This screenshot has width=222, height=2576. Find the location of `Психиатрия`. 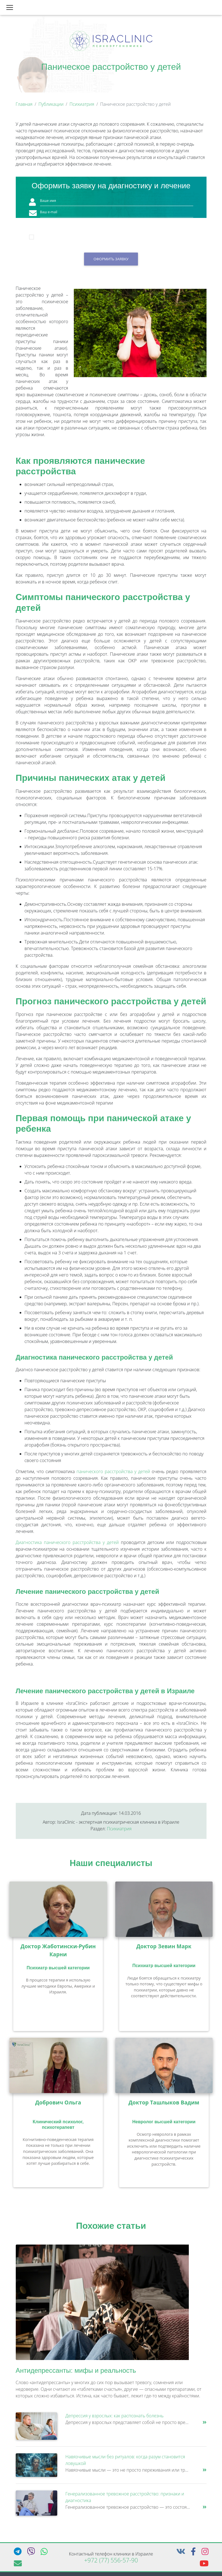

Психиатрия is located at coordinates (81, 106).